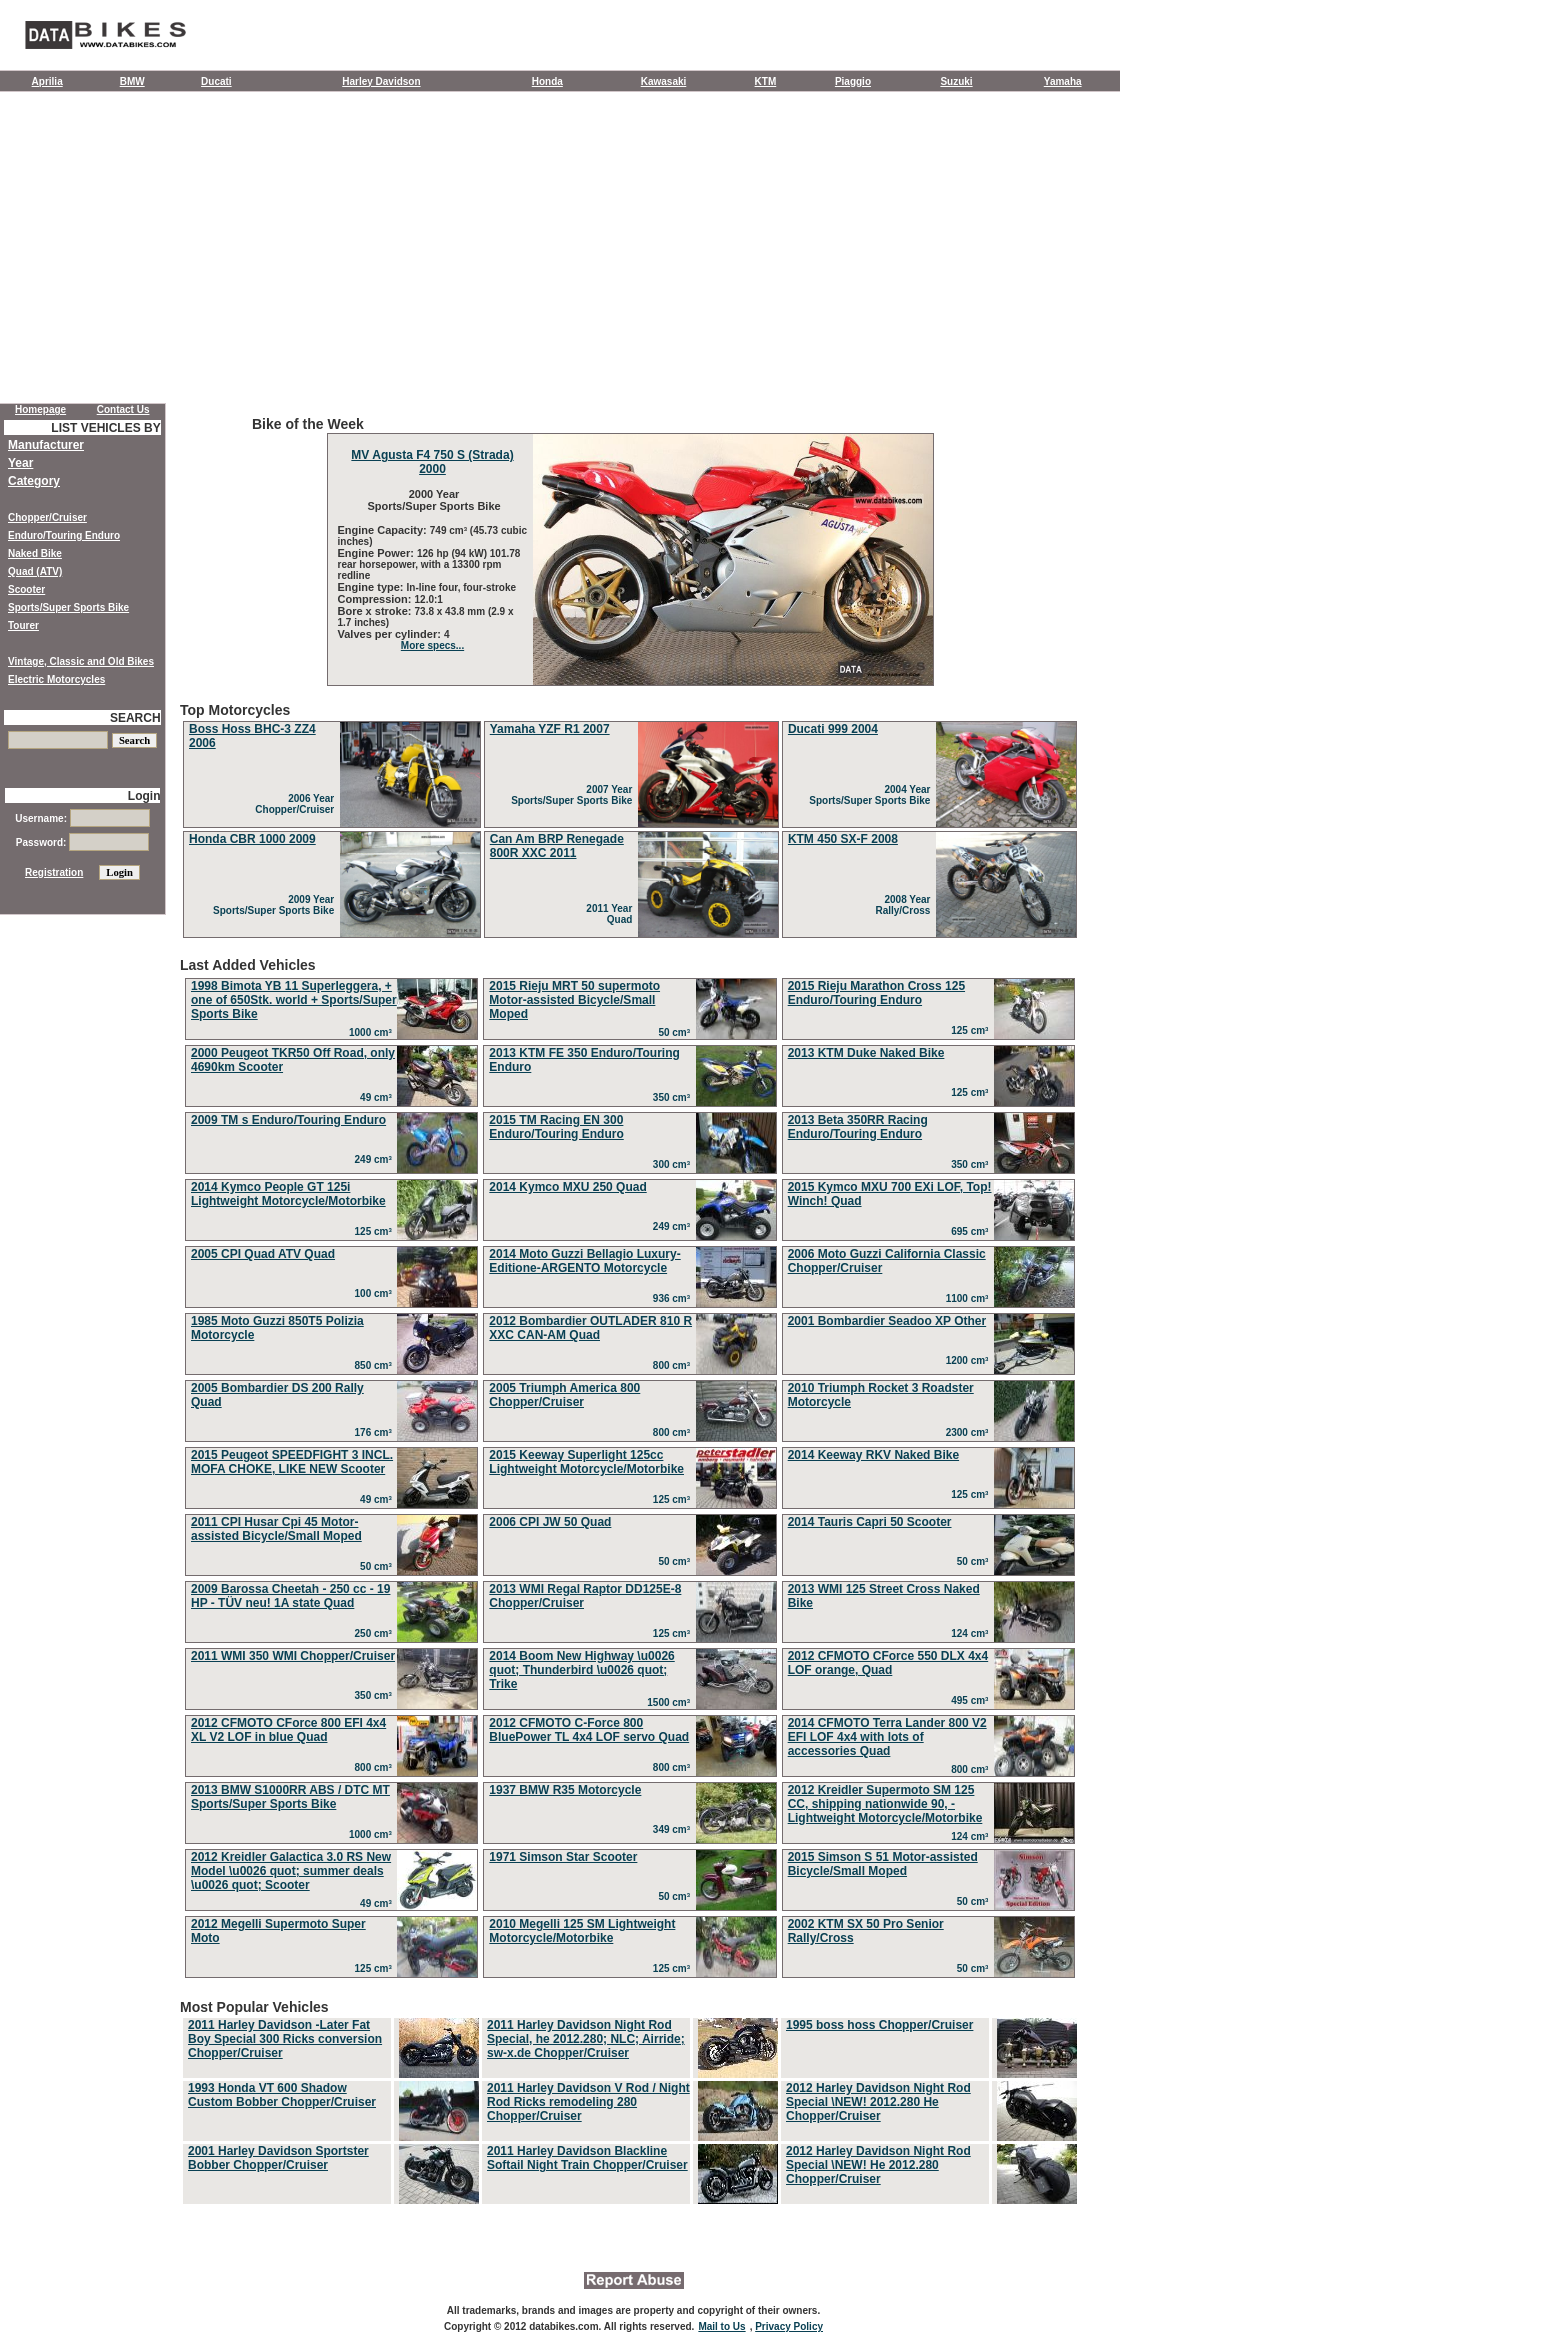 This screenshot has width=1568, height=2334. I want to click on 2009 Barossa Cheetah - 250 cc - 19 HP - TÜV neu! 1A state Quad, so click(290, 1596).